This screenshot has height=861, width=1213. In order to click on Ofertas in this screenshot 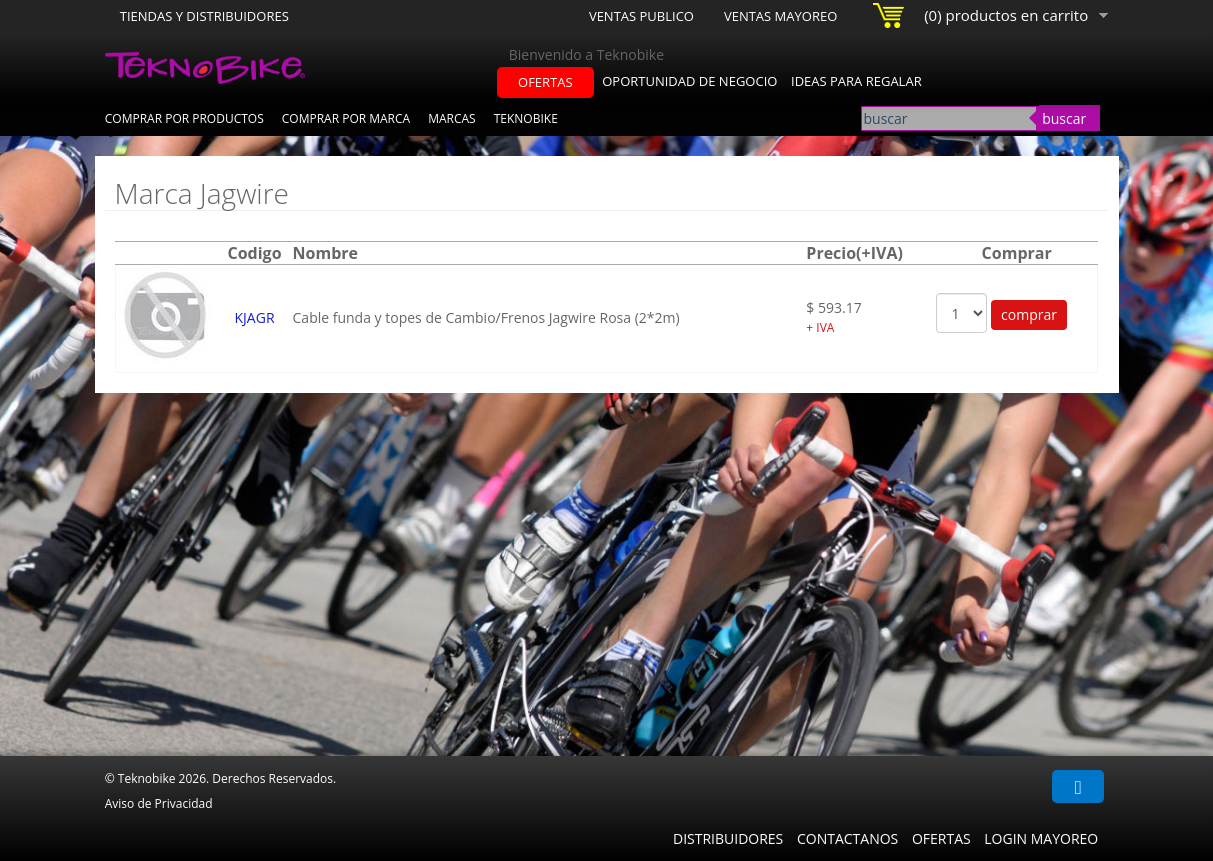, I will do `click(941, 838)`.